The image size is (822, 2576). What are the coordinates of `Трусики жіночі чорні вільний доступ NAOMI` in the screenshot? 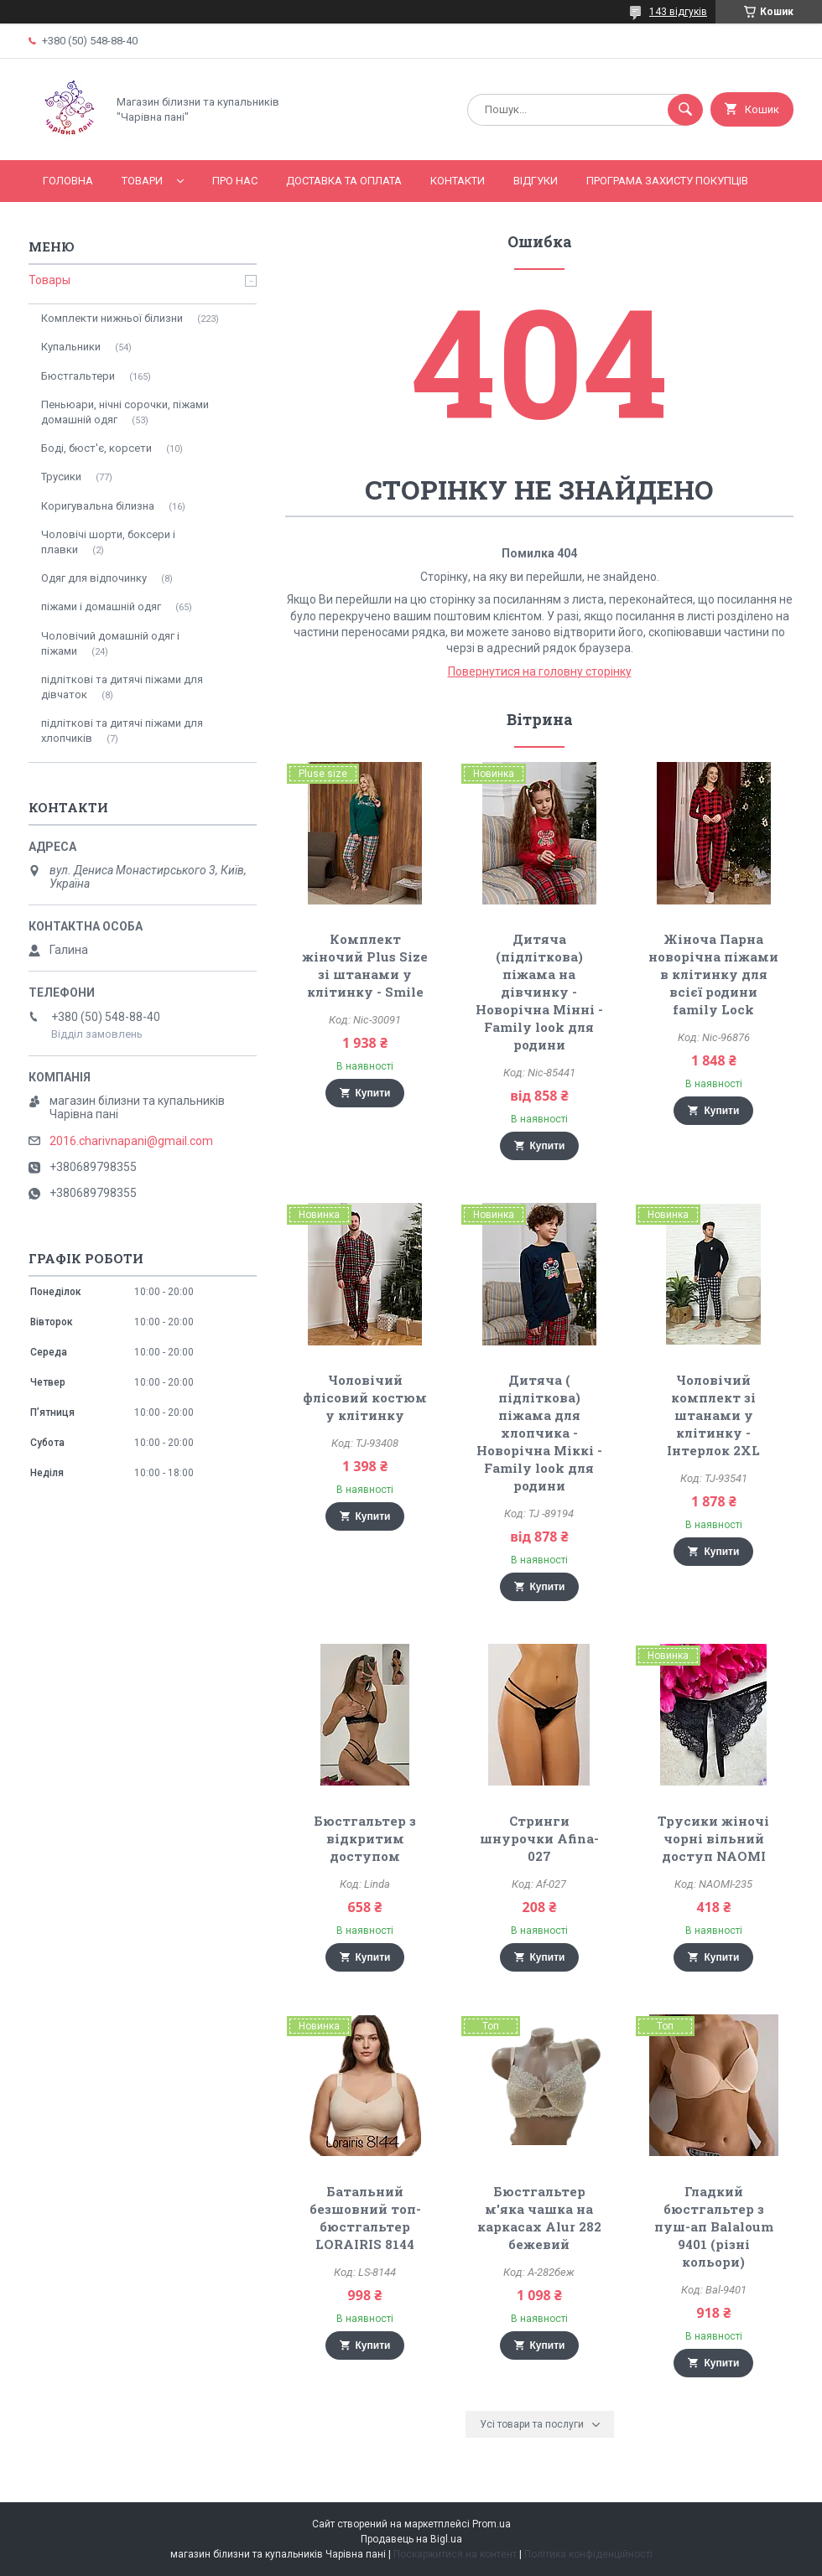 It's located at (713, 1838).